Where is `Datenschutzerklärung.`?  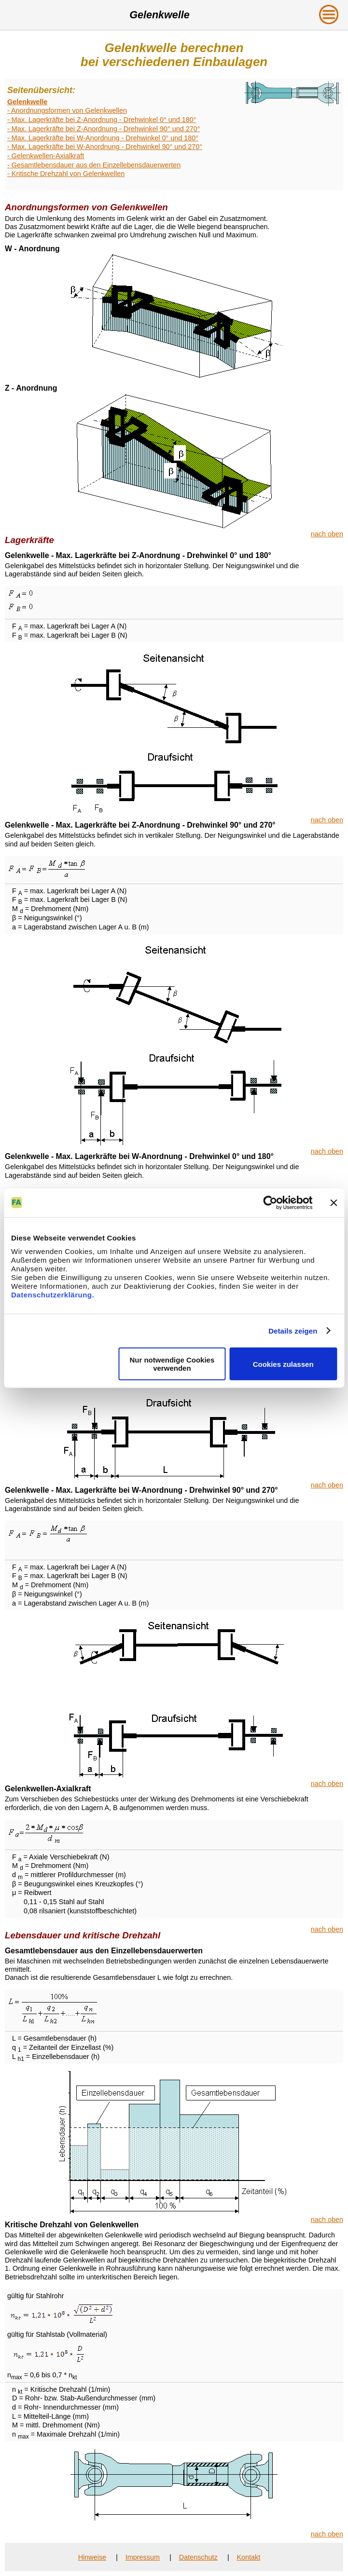 Datenschutzerklärung. is located at coordinates (52, 1295).